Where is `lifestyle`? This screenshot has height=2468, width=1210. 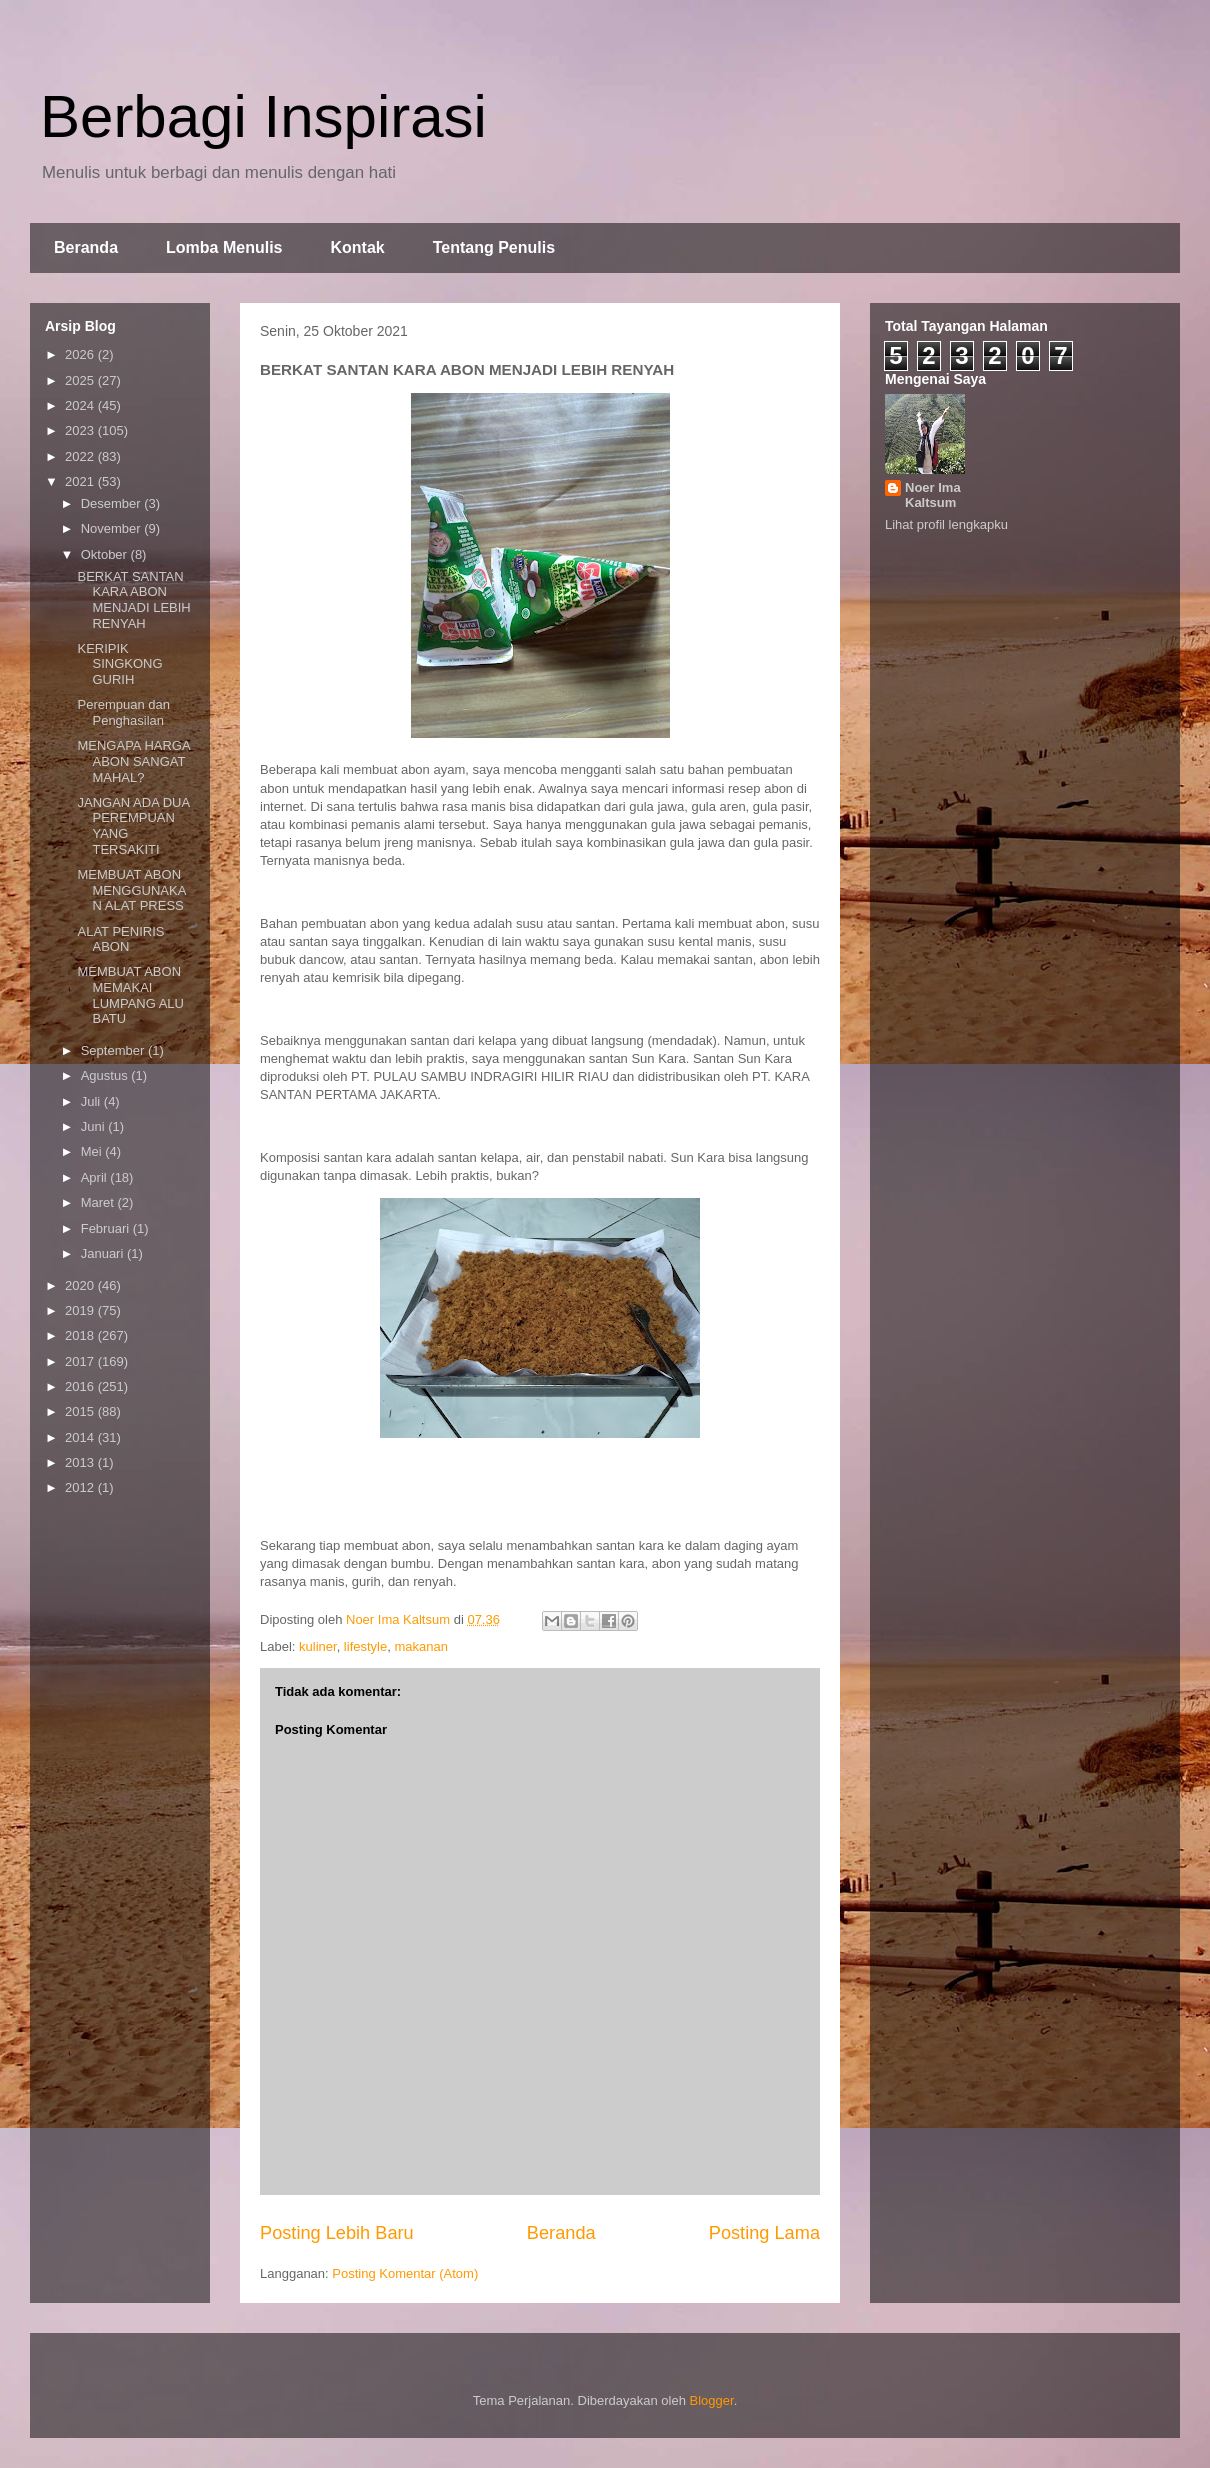
lifestyle is located at coordinates (365, 1646).